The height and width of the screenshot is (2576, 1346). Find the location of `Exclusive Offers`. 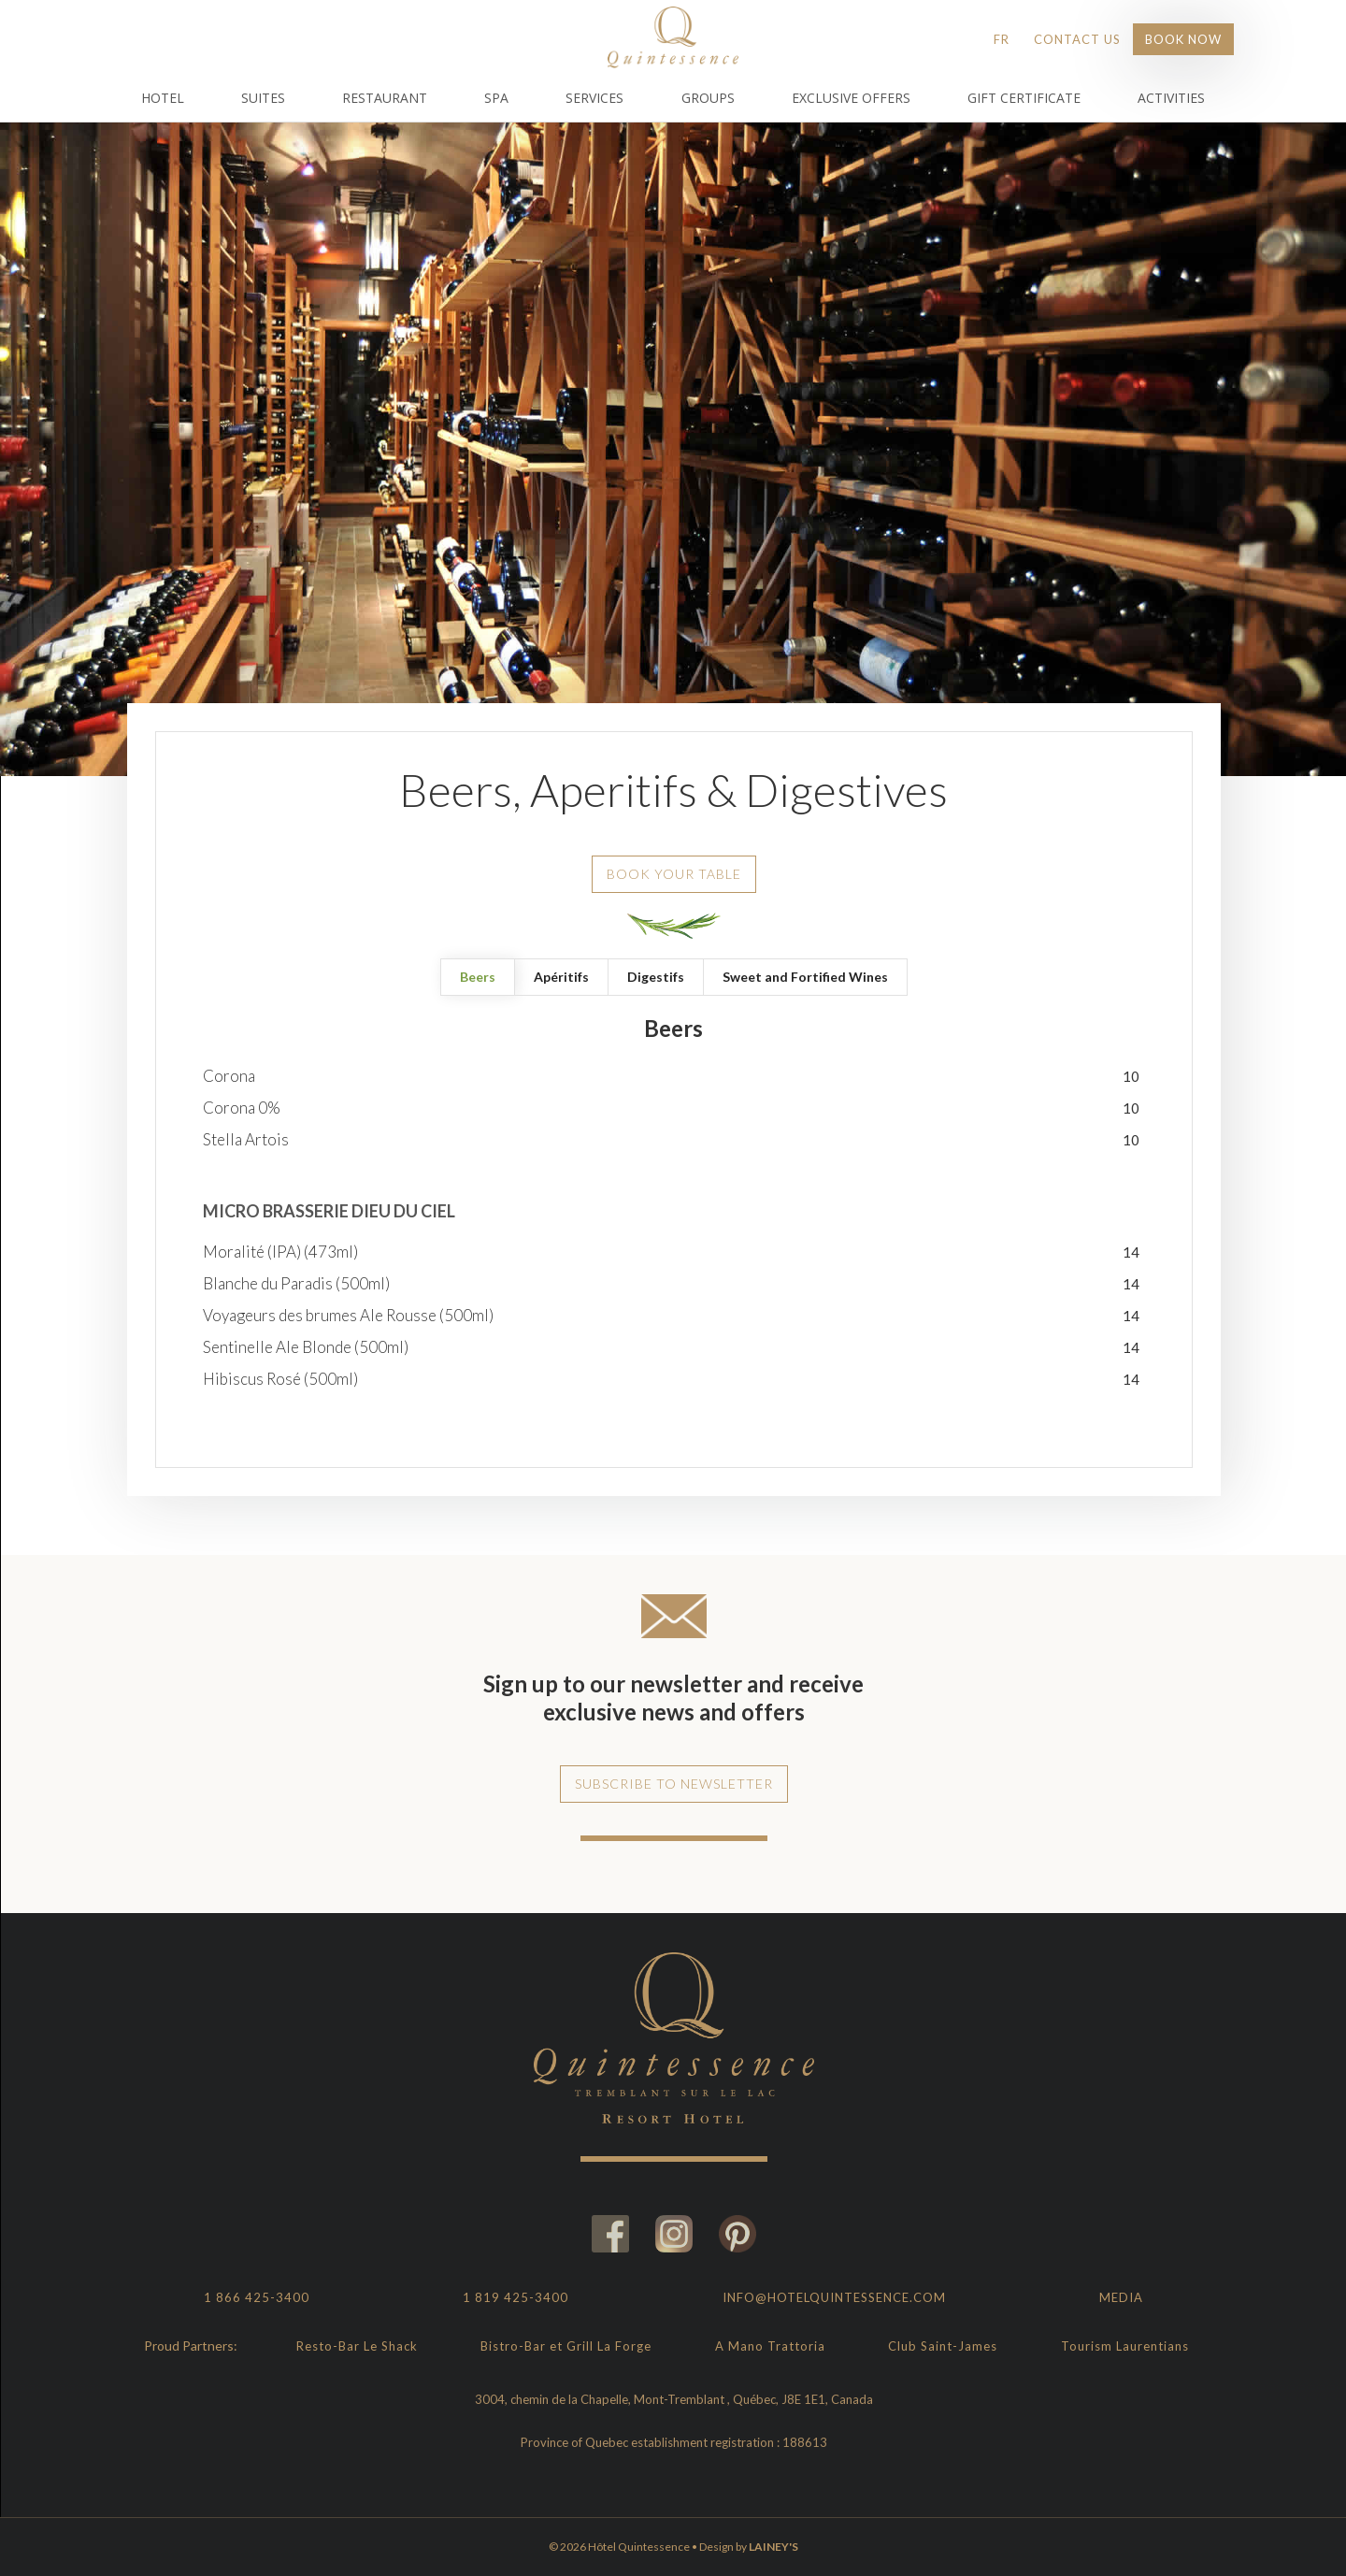

Exclusive Offers is located at coordinates (851, 98).